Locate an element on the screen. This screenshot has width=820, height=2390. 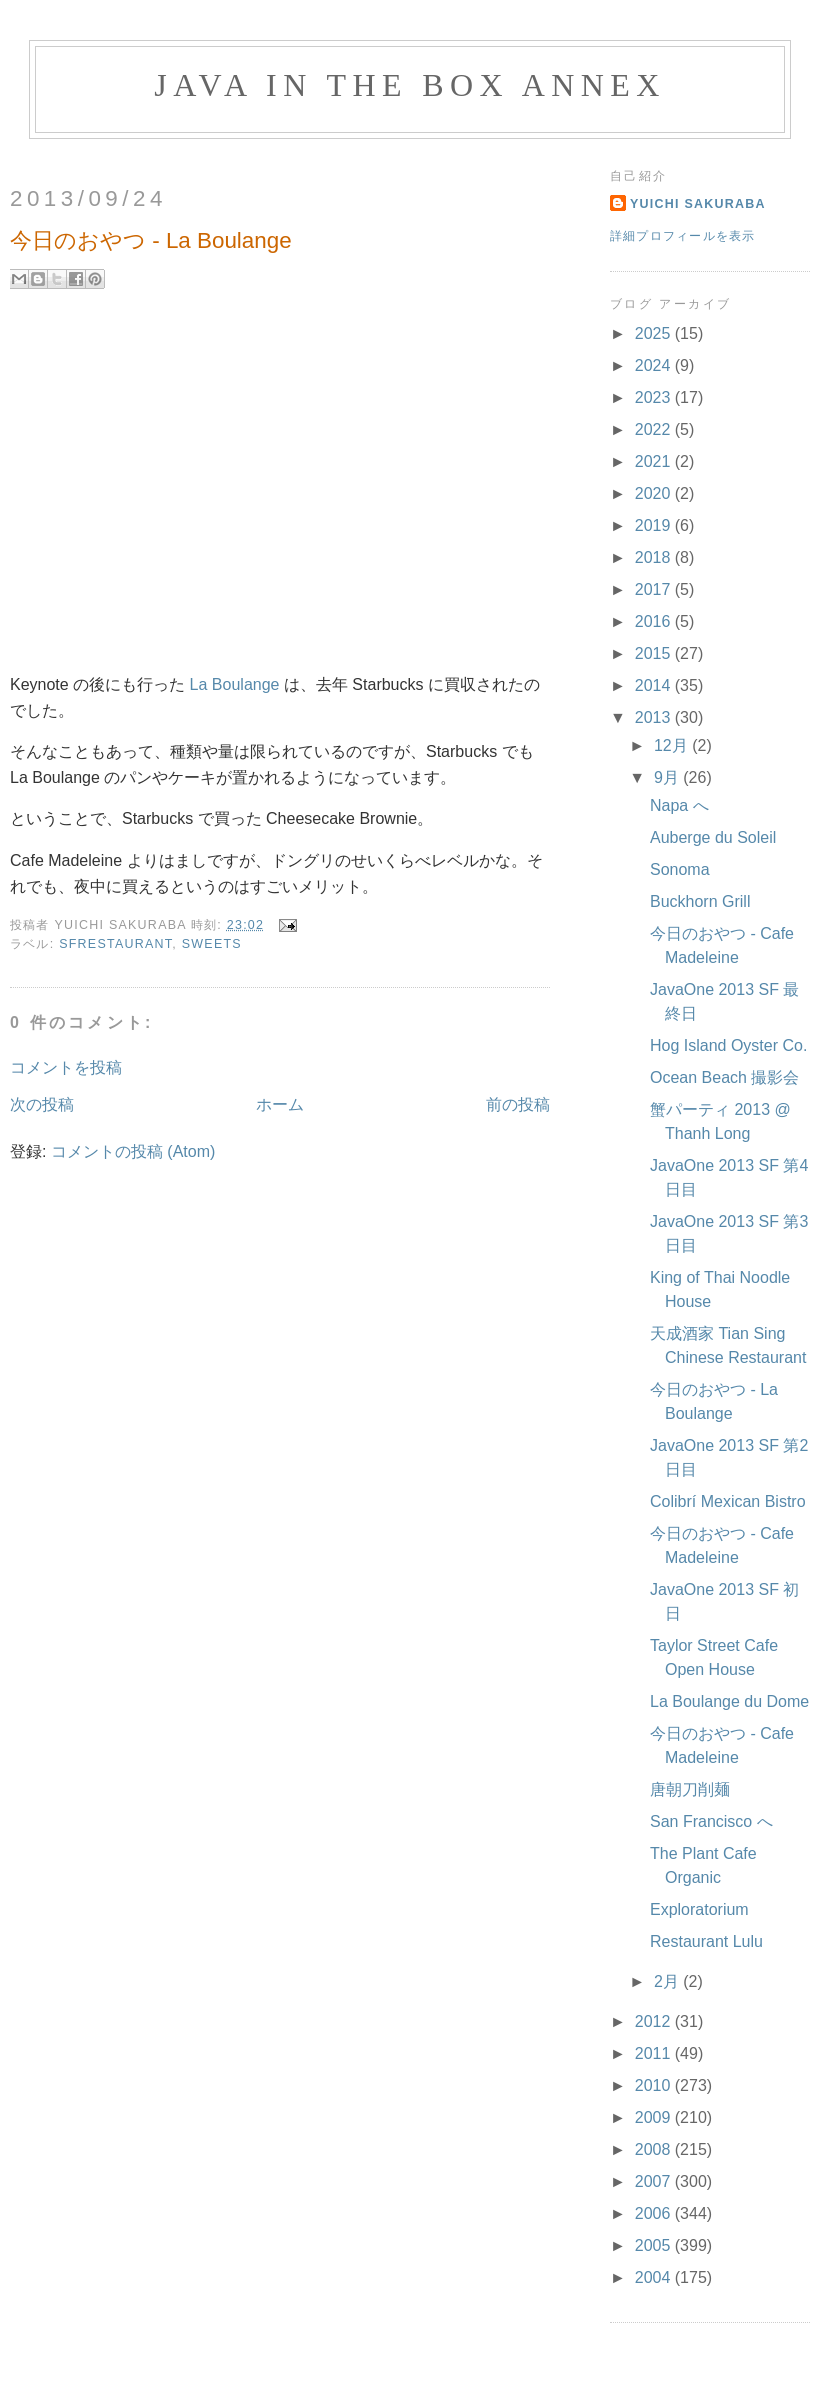
2006 is located at coordinates (655, 2213).